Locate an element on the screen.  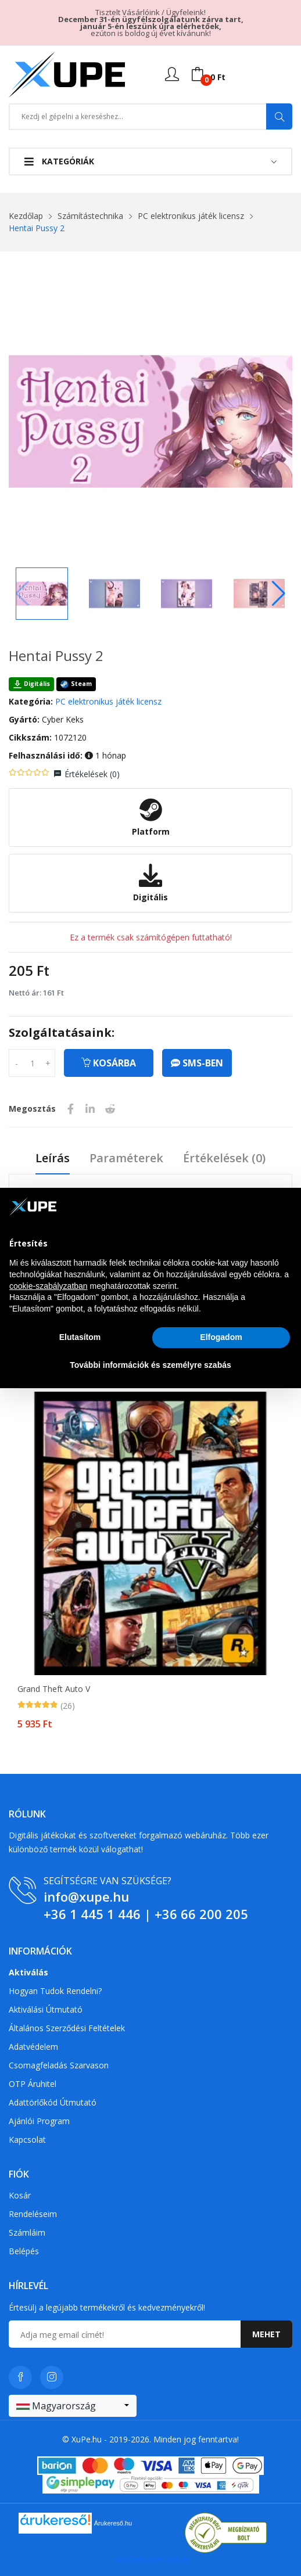
+36 1 445 1 446 is located at coordinates (92, 1914).